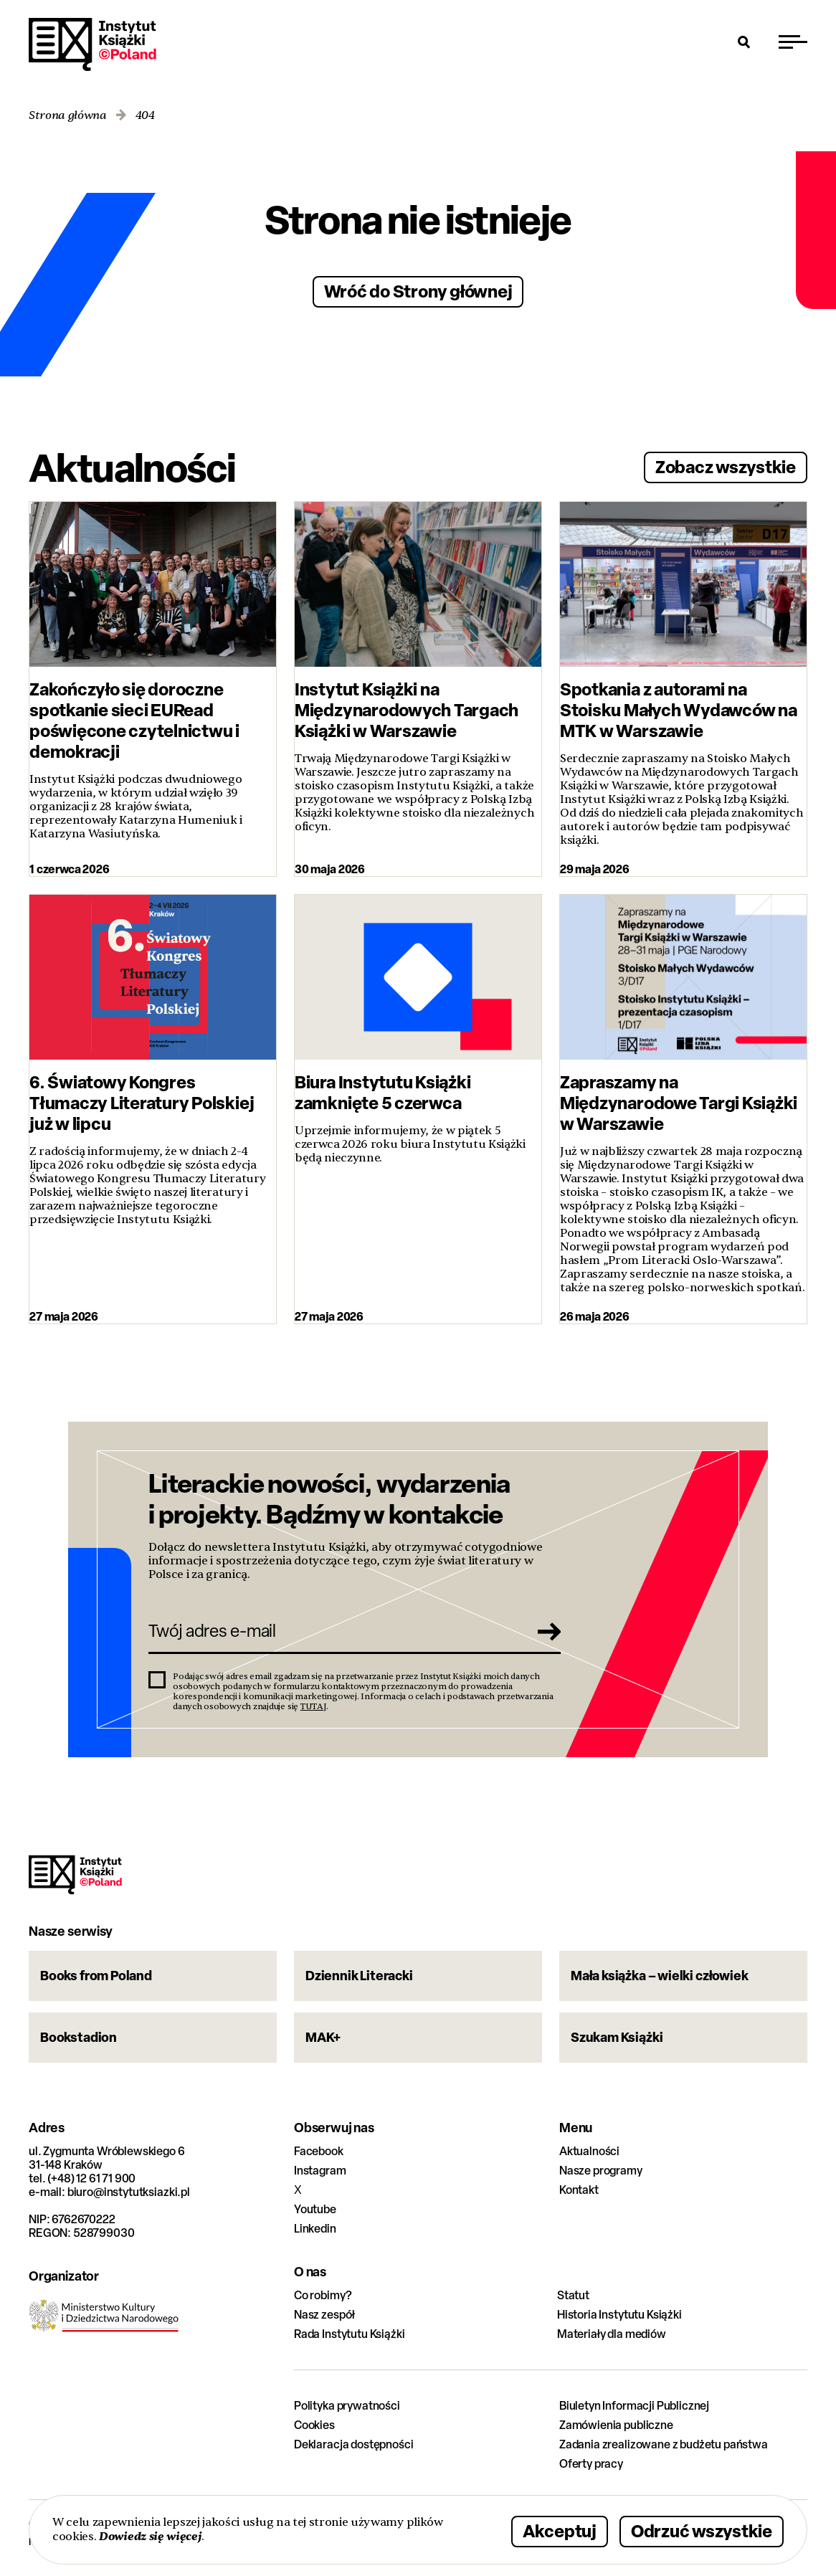 The image size is (836, 2576). Describe the element at coordinates (560, 2530) in the screenshot. I see `Akceptuj` at that location.